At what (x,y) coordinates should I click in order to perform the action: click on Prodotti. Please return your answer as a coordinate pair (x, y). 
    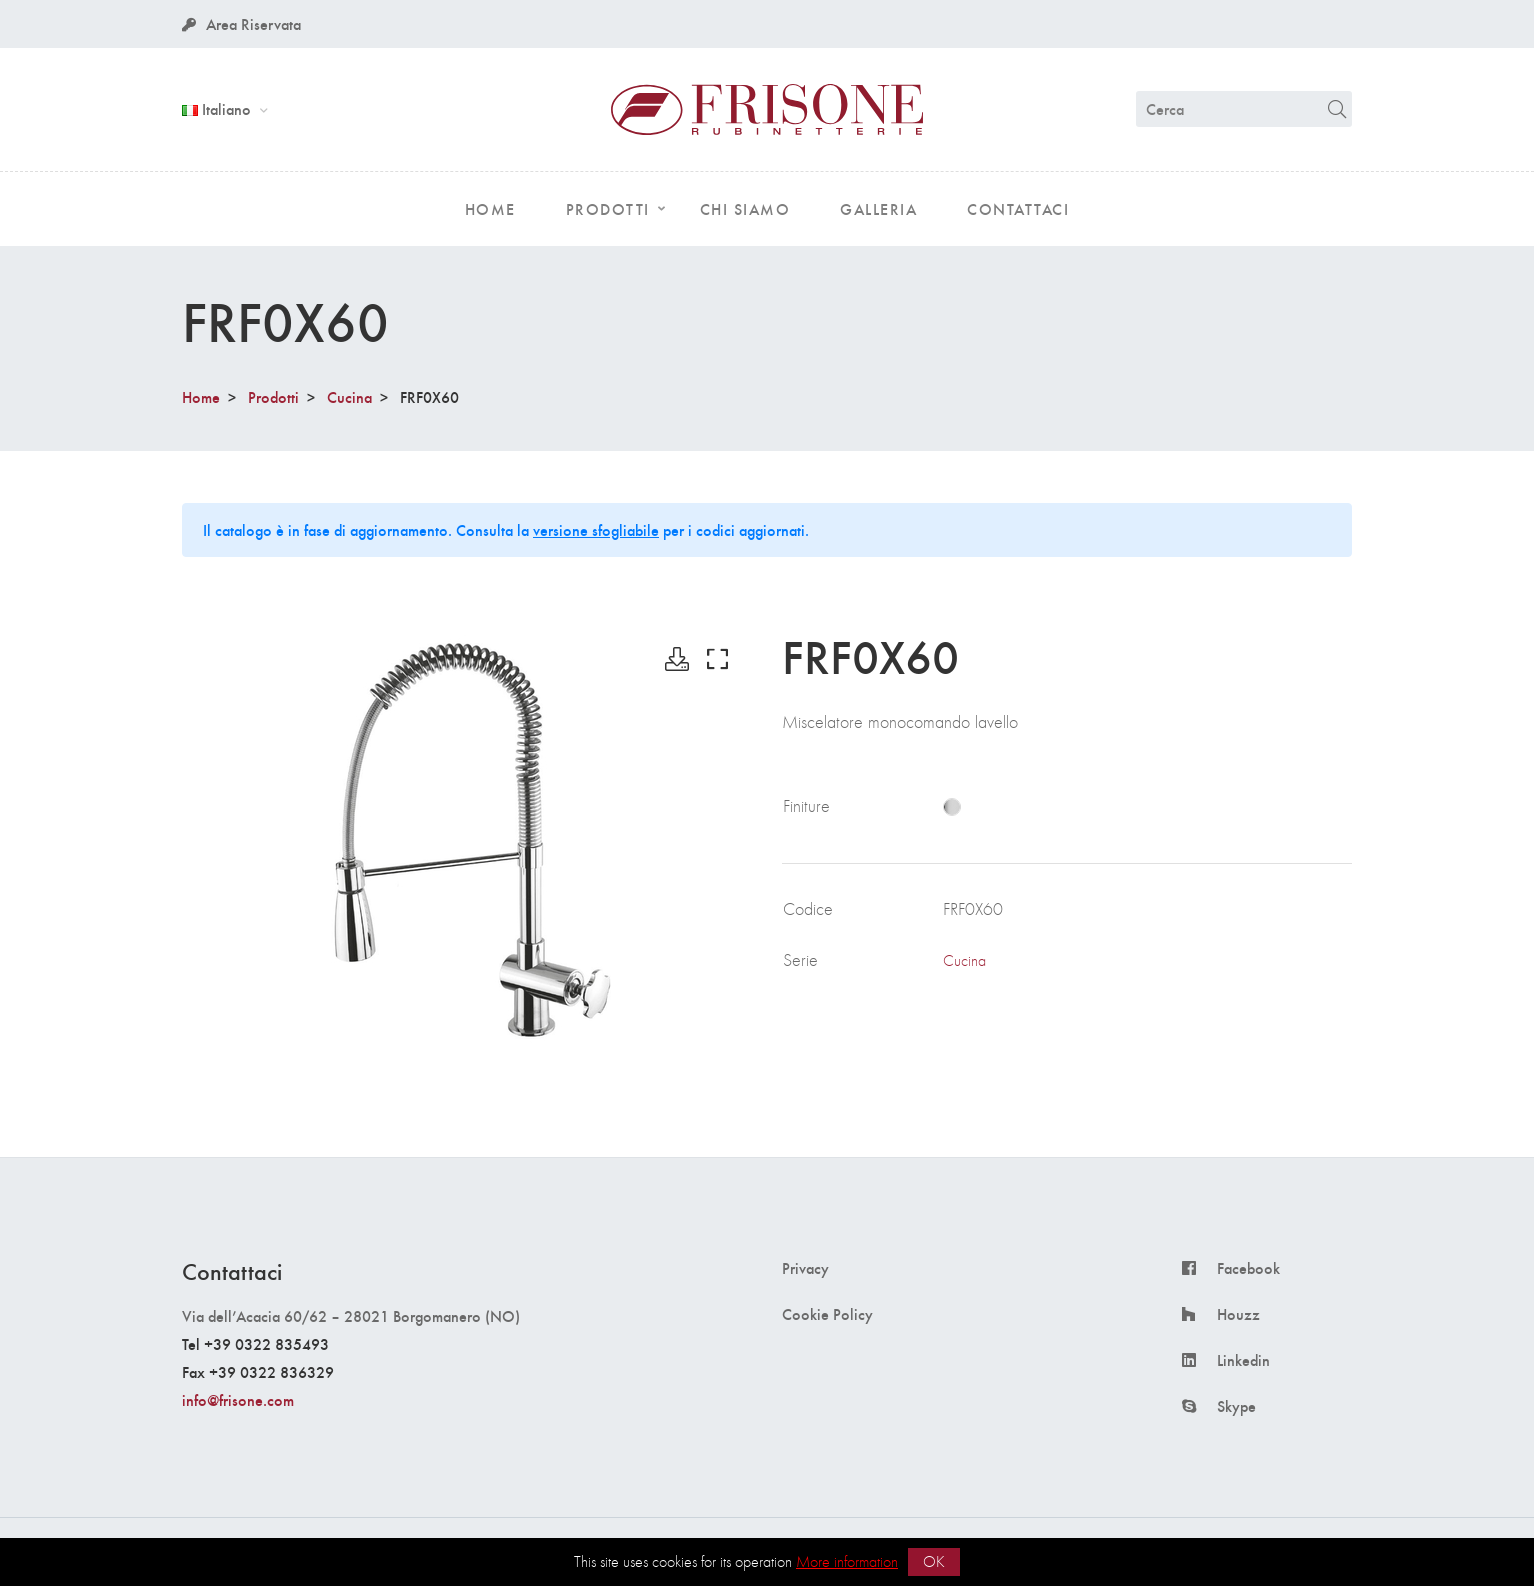
    Looking at the image, I should click on (273, 396).